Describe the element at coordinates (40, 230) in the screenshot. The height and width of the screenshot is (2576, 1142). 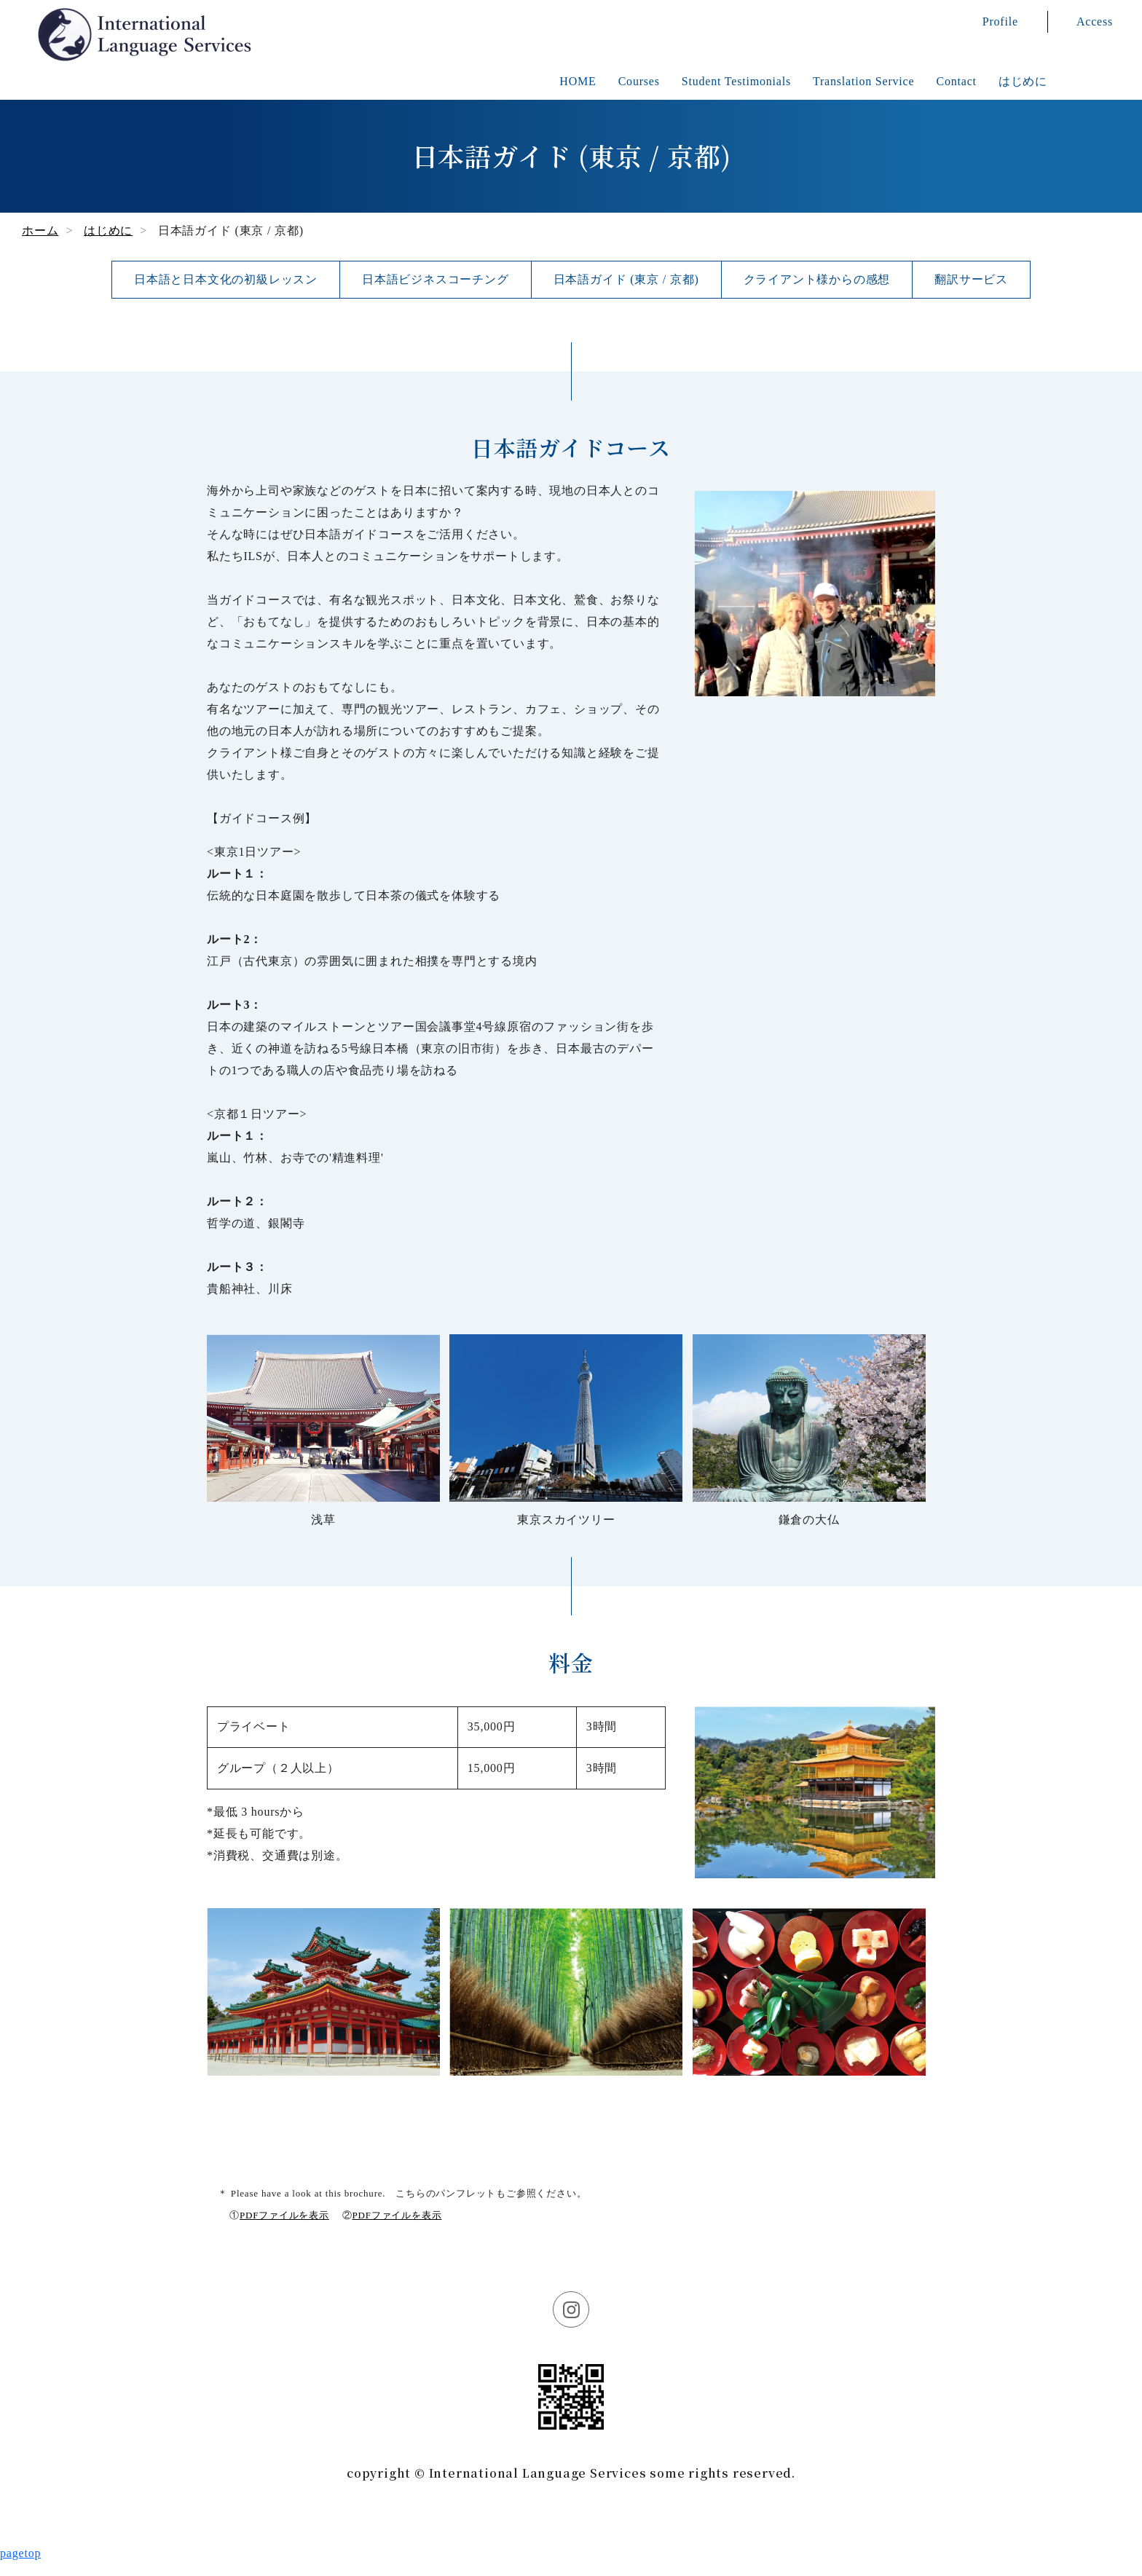
I see `ホーム` at that location.